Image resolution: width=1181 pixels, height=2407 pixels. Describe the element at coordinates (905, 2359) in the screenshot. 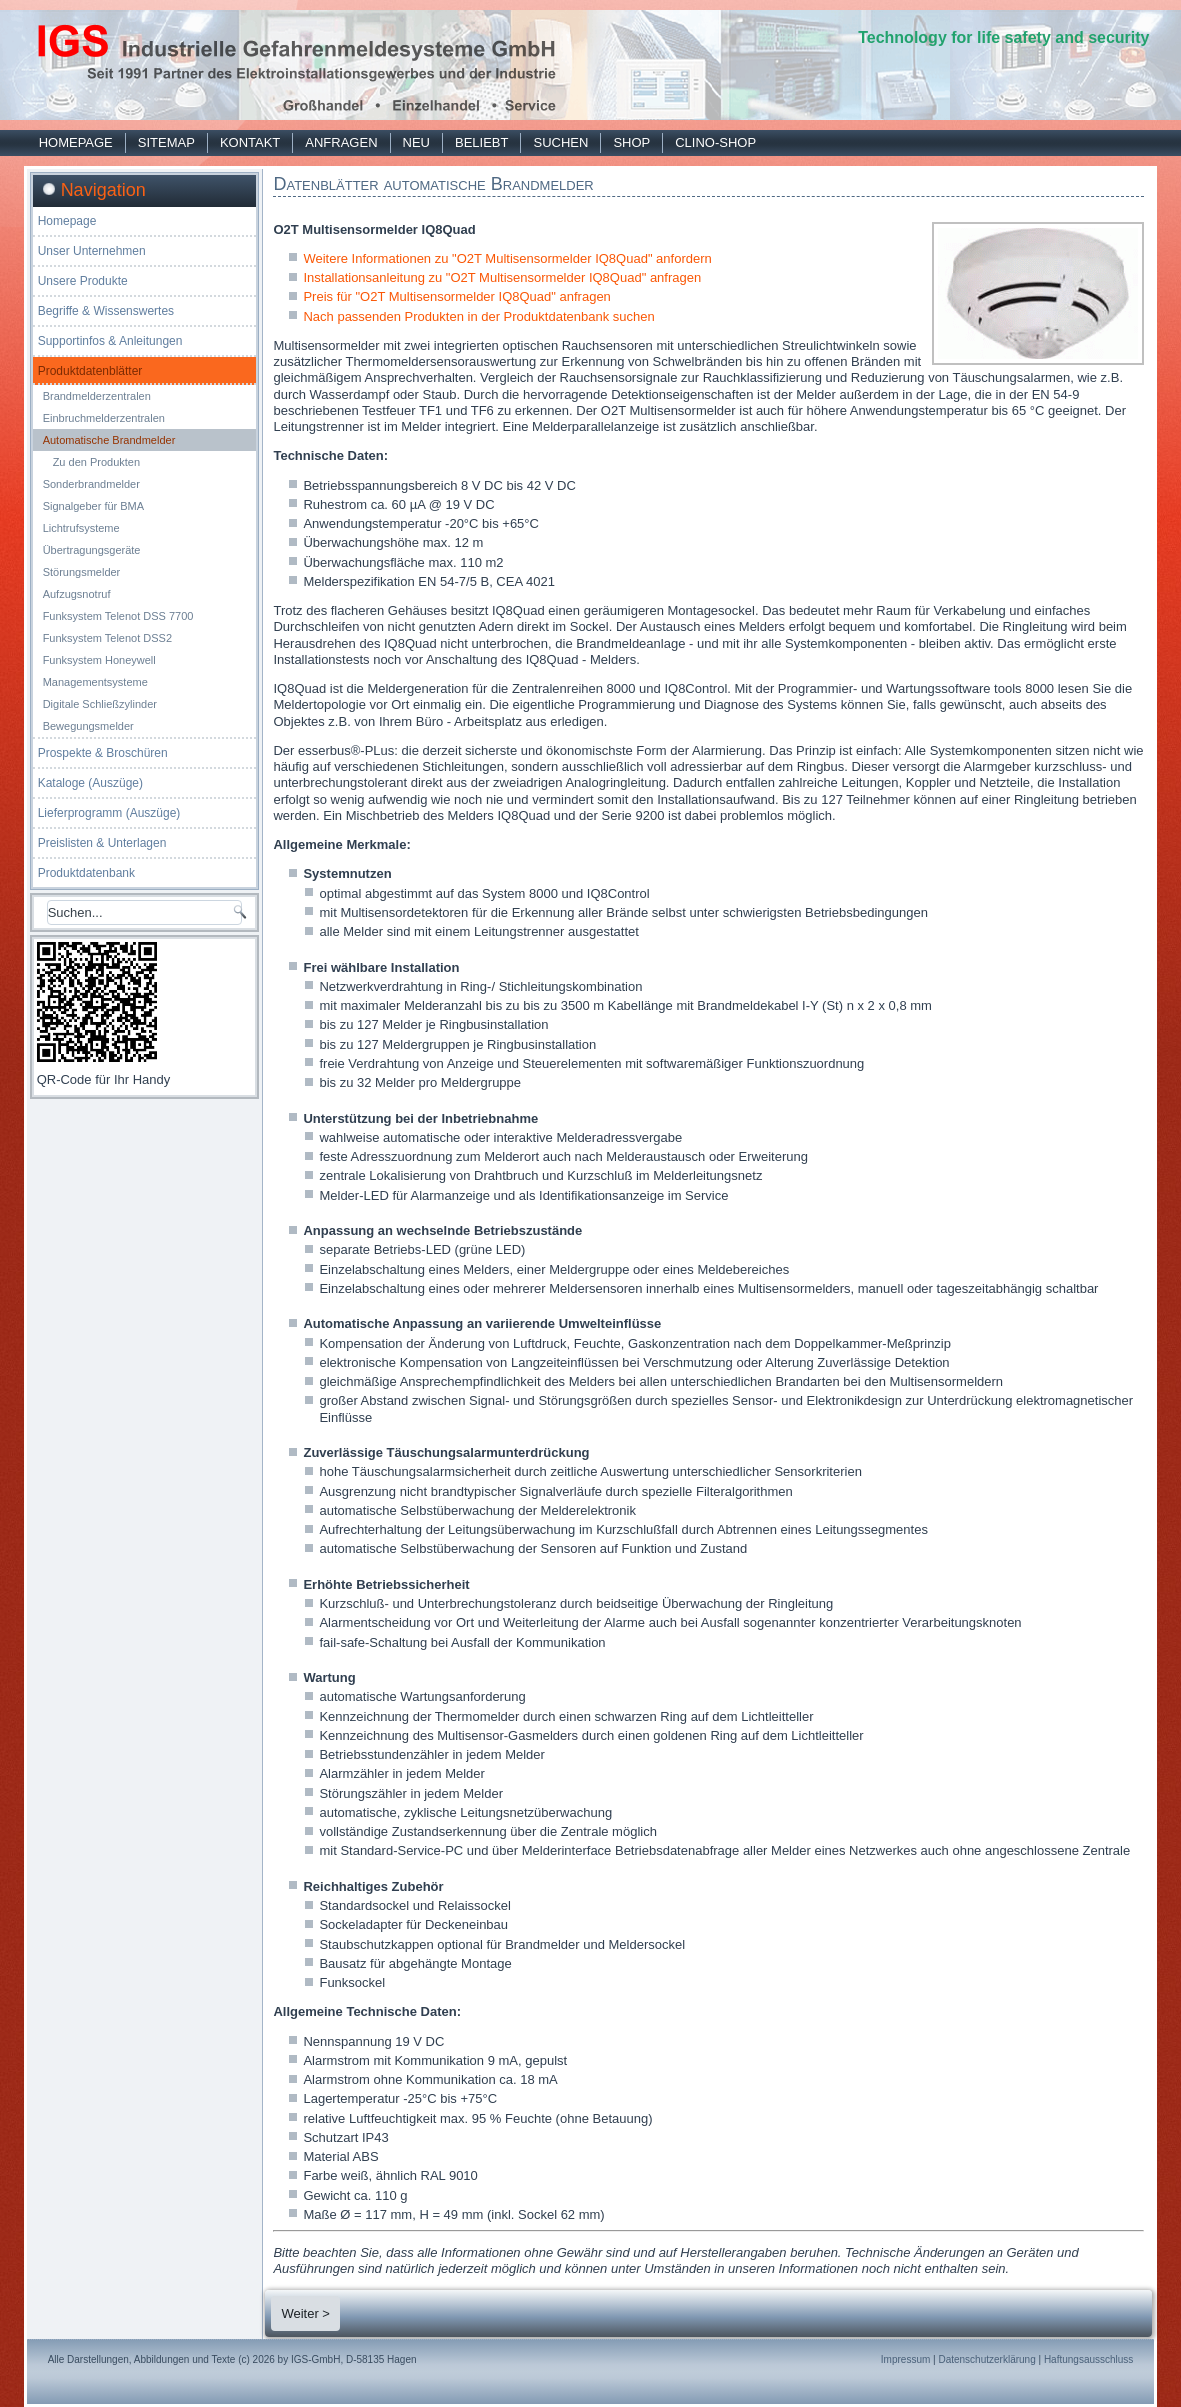

I see `Impressum` at that location.